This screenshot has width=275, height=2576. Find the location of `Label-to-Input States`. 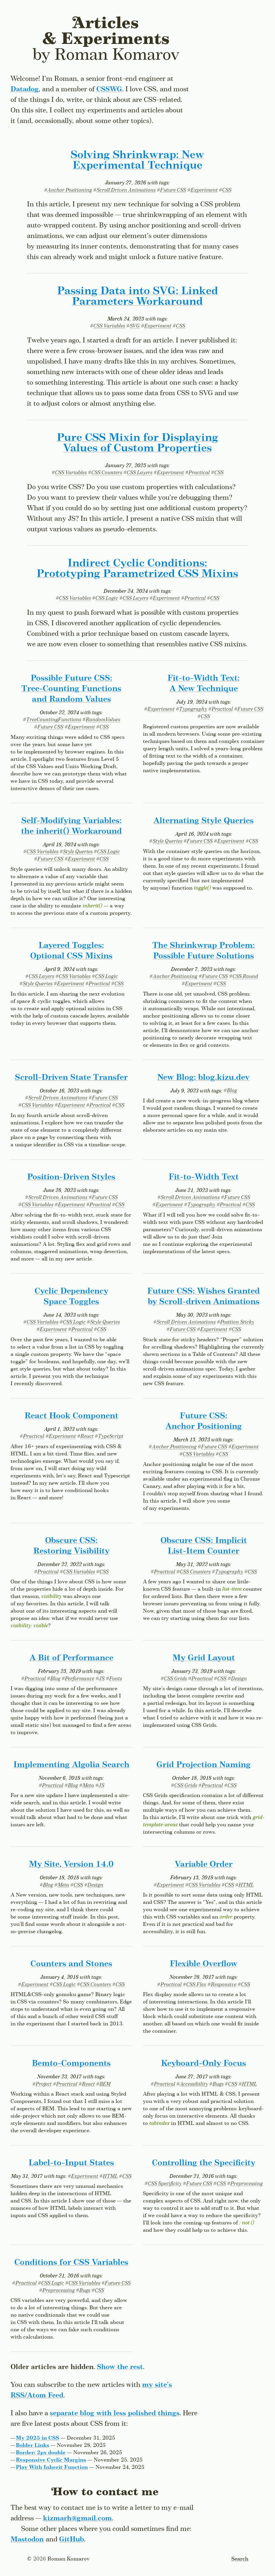

Label-to-Input States is located at coordinates (71, 2163).